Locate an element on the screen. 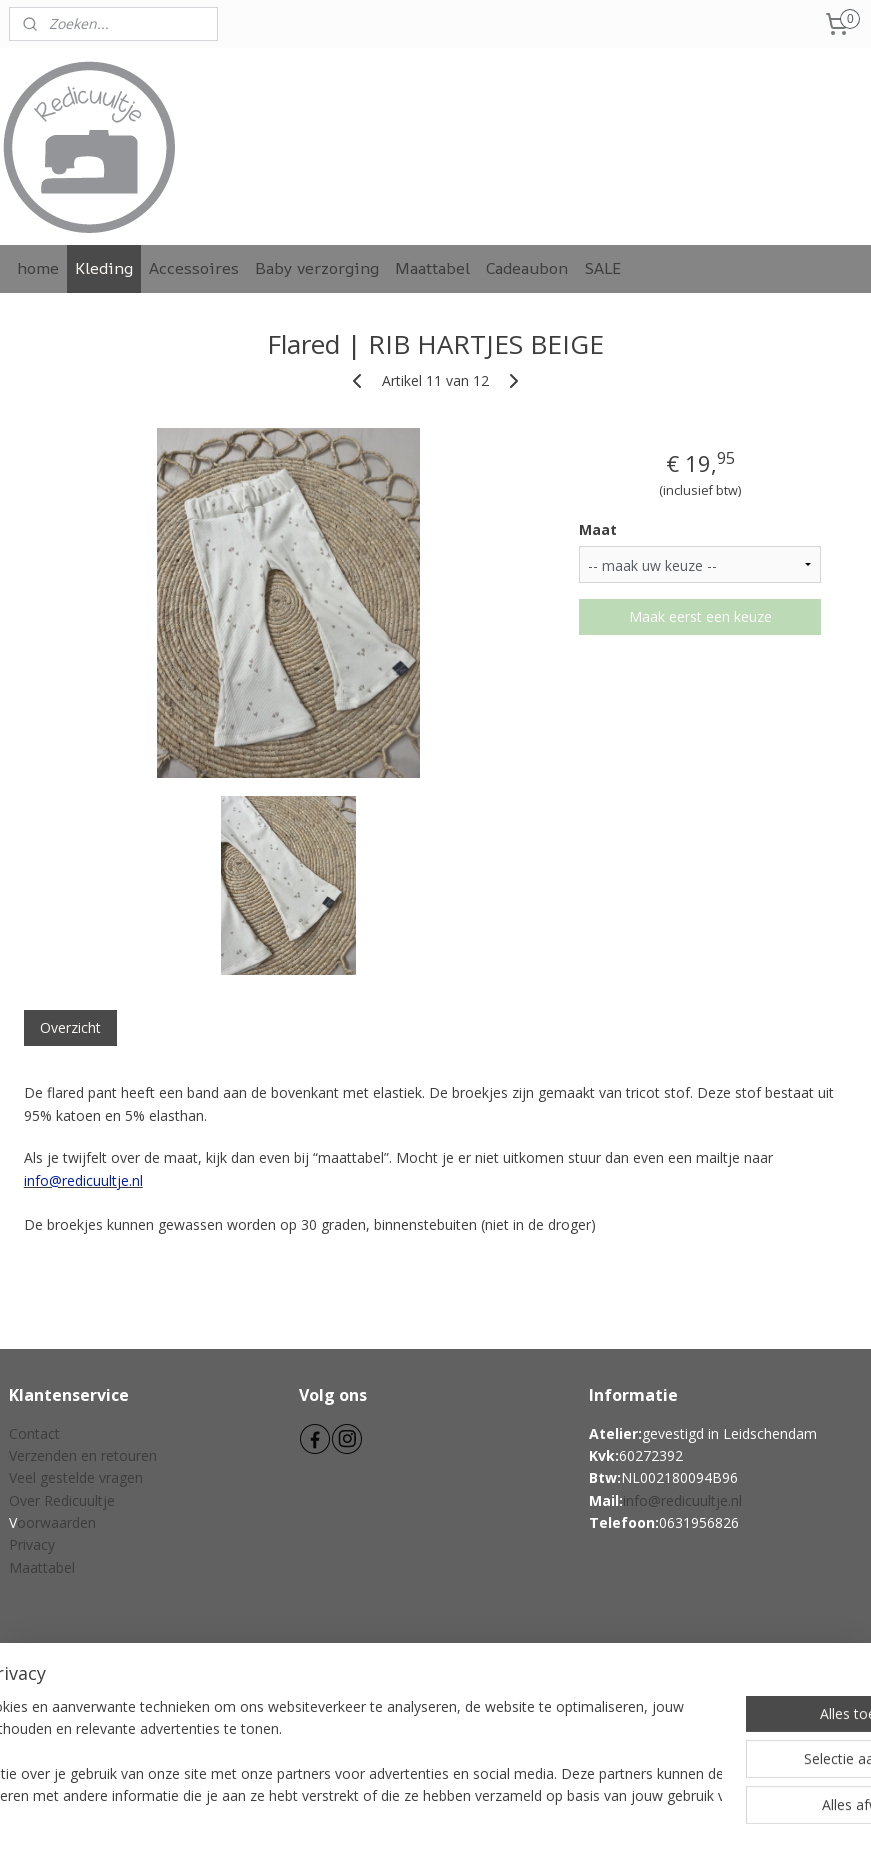  Maattabel is located at coordinates (432, 268).